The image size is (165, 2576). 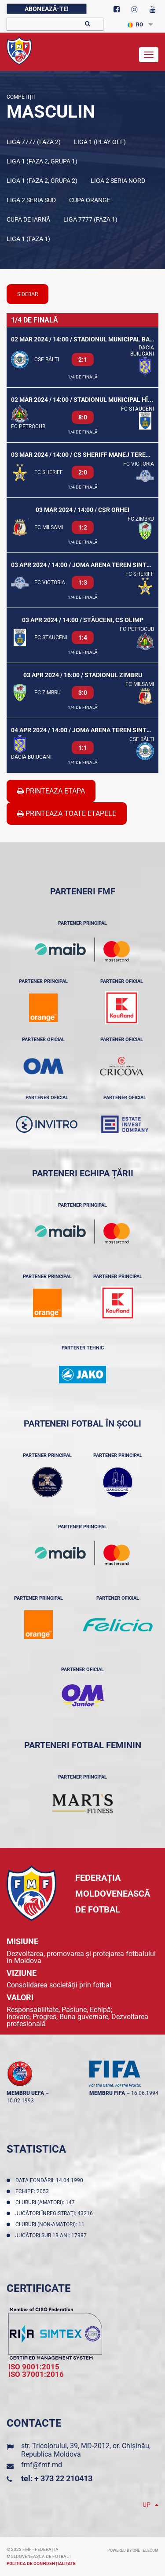 I want to click on Powered by ONE telecom, so click(x=132, y=2550).